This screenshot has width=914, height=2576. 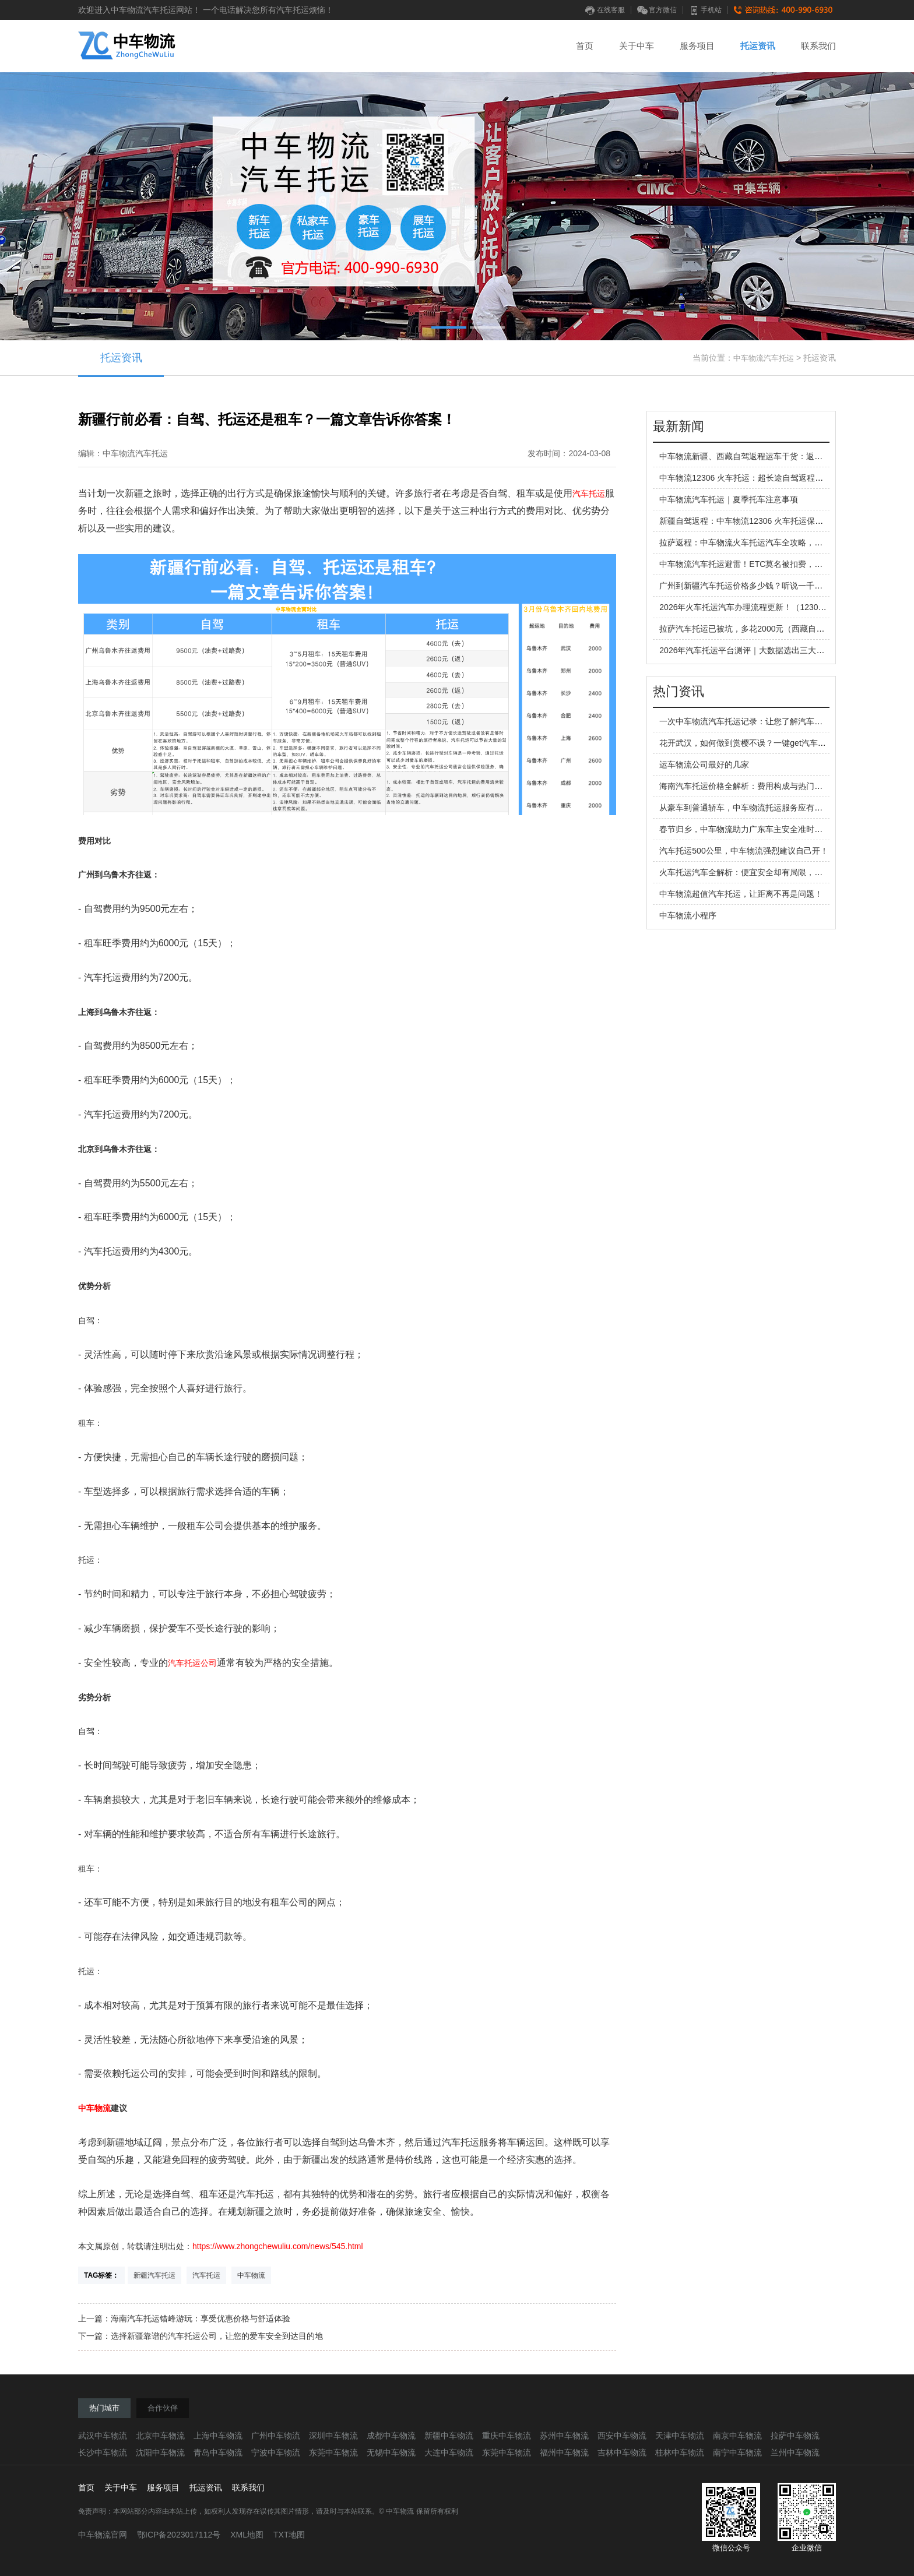 What do you see at coordinates (200, 2318) in the screenshot?
I see `海南汽车托运错峰游玩：享受优惠价格与舒适体验` at bounding box center [200, 2318].